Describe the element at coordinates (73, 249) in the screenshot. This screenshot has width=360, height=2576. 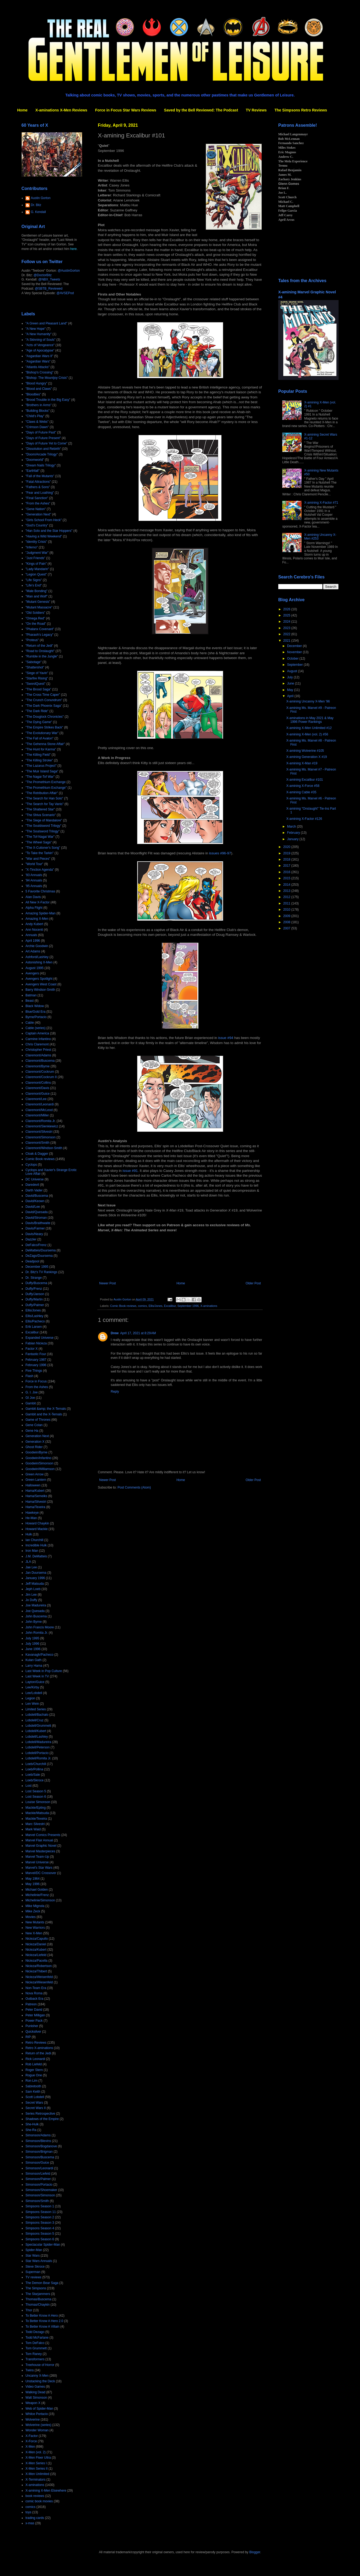
I see `here` at that location.